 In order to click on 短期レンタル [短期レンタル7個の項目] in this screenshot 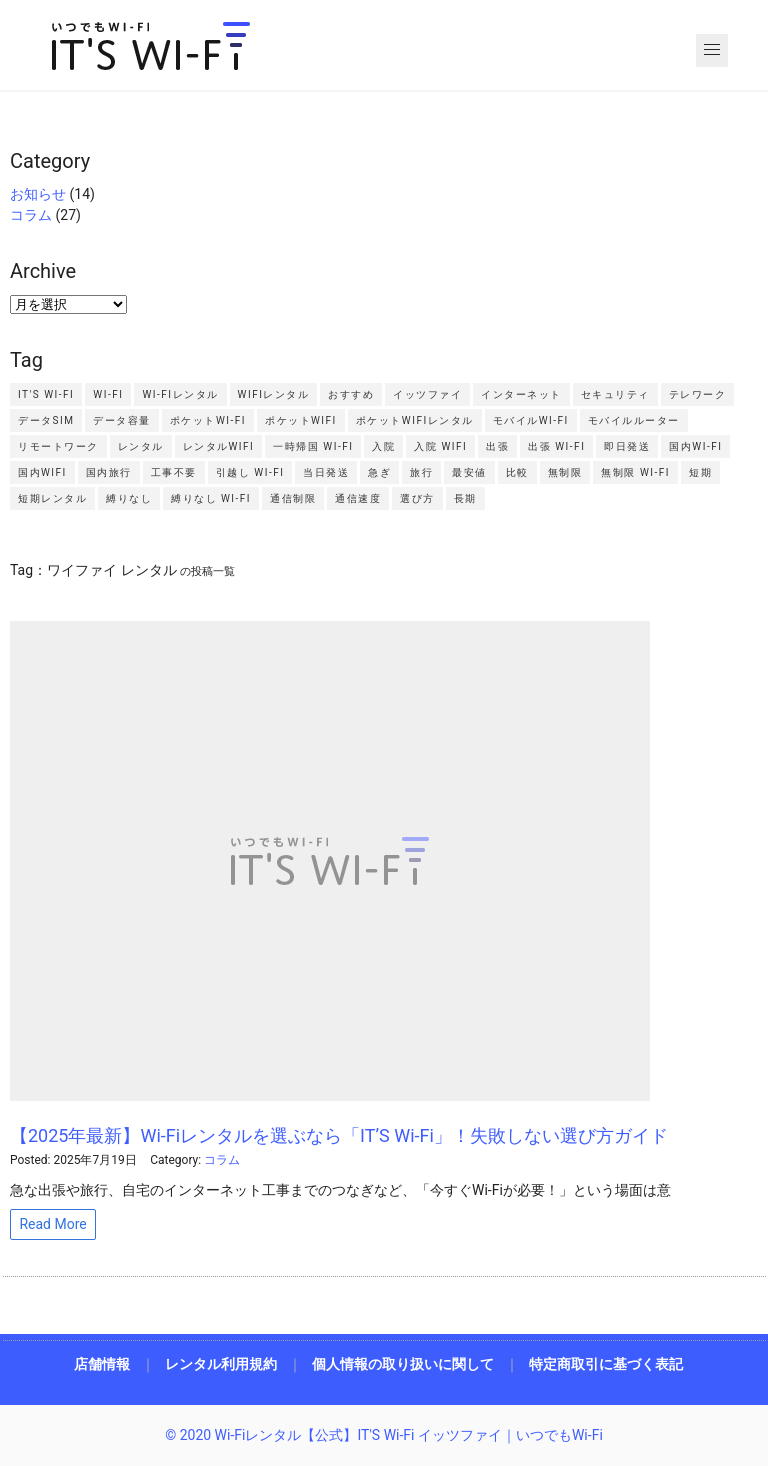, I will do `click(52, 498)`.